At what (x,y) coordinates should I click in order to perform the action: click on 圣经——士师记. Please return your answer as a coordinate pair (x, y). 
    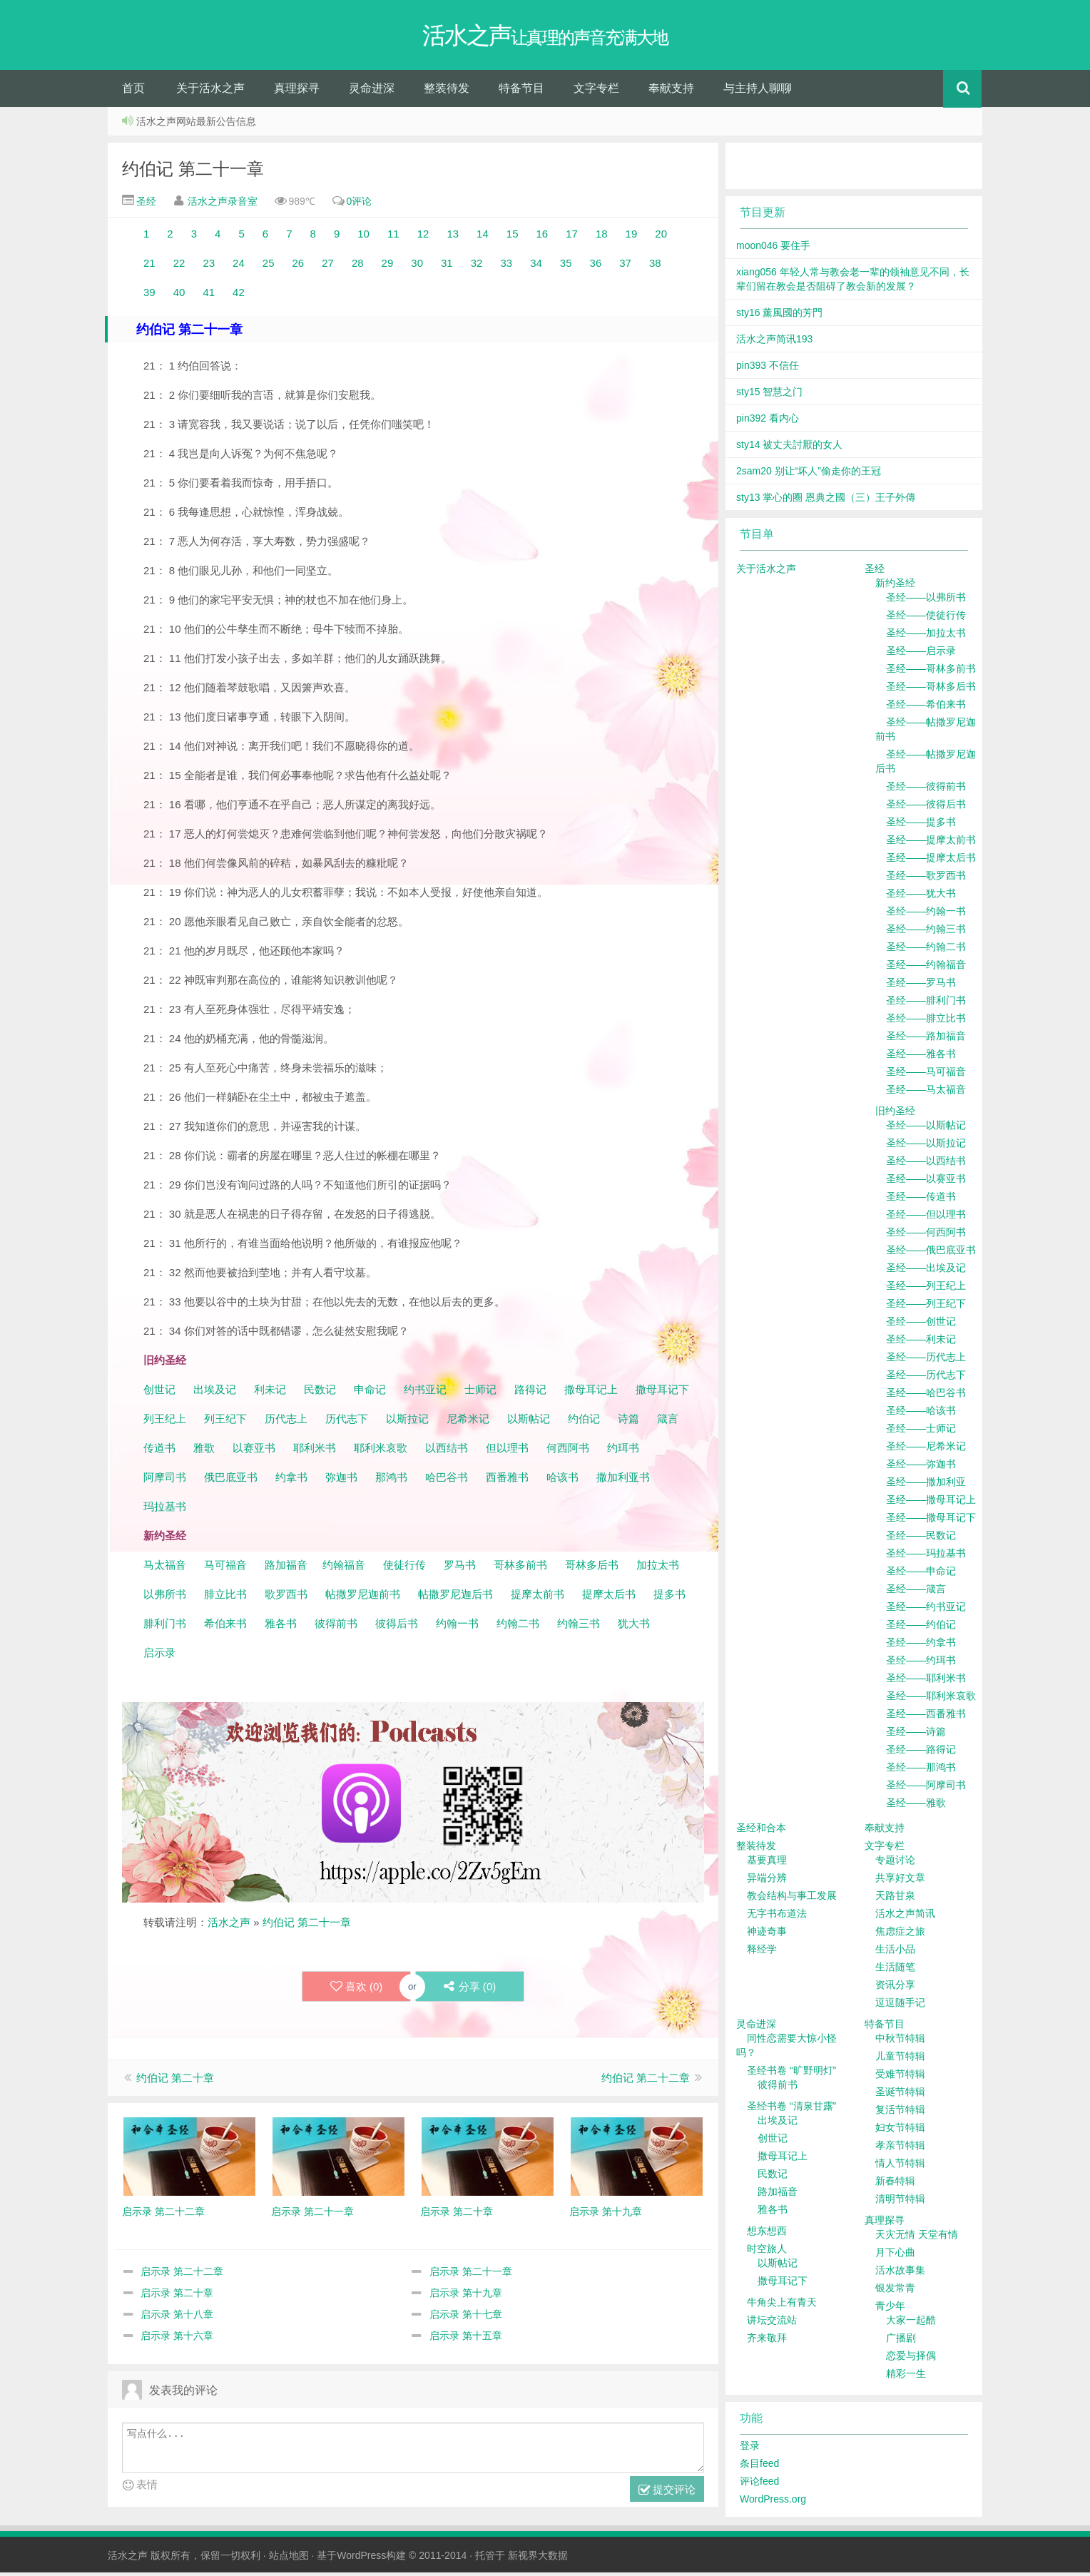
    Looking at the image, I should click on (921, 1431).